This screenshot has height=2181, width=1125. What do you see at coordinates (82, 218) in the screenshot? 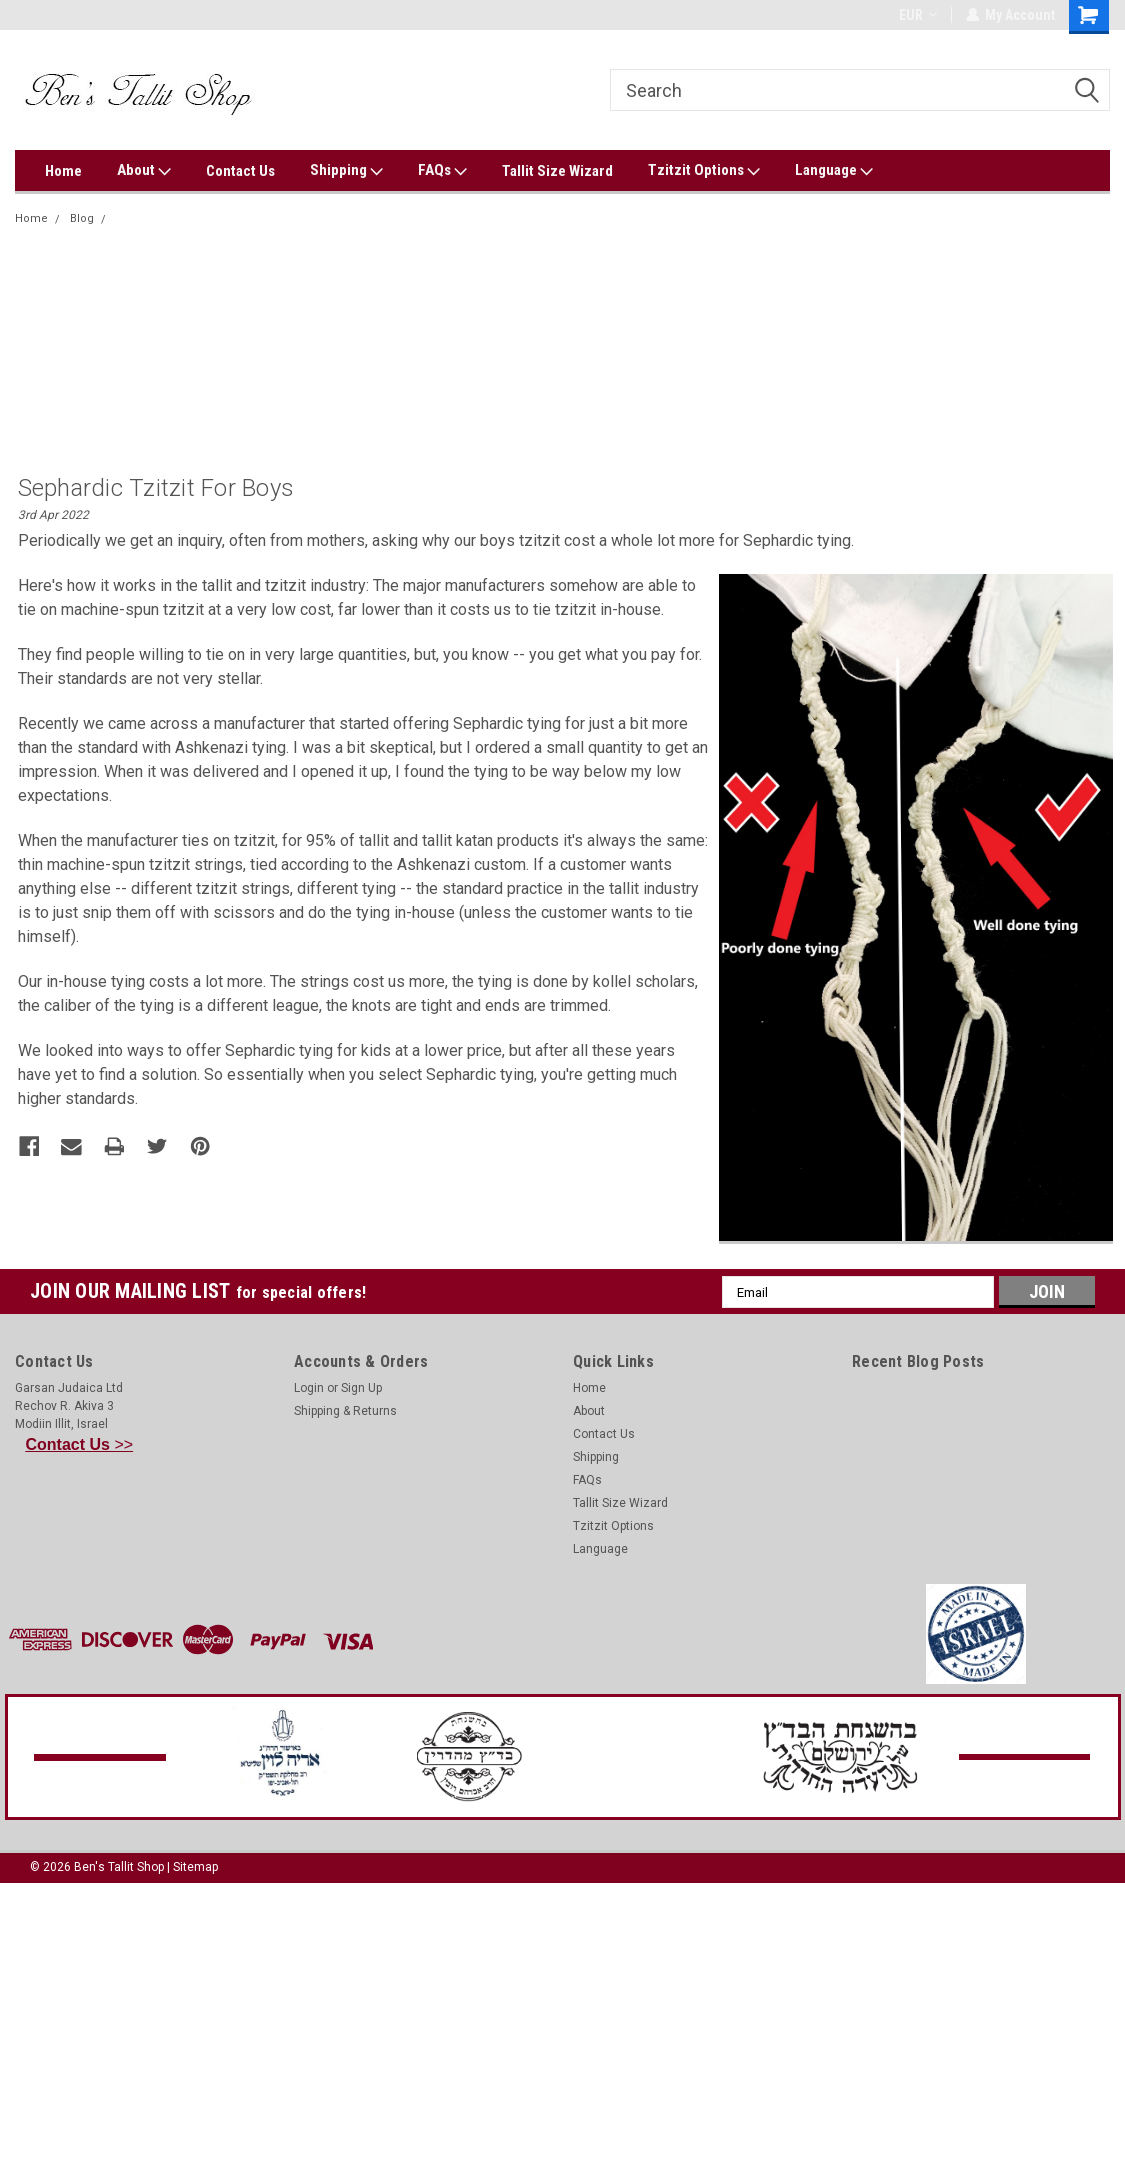
I see `Blog` at bounding box center [82, 218].